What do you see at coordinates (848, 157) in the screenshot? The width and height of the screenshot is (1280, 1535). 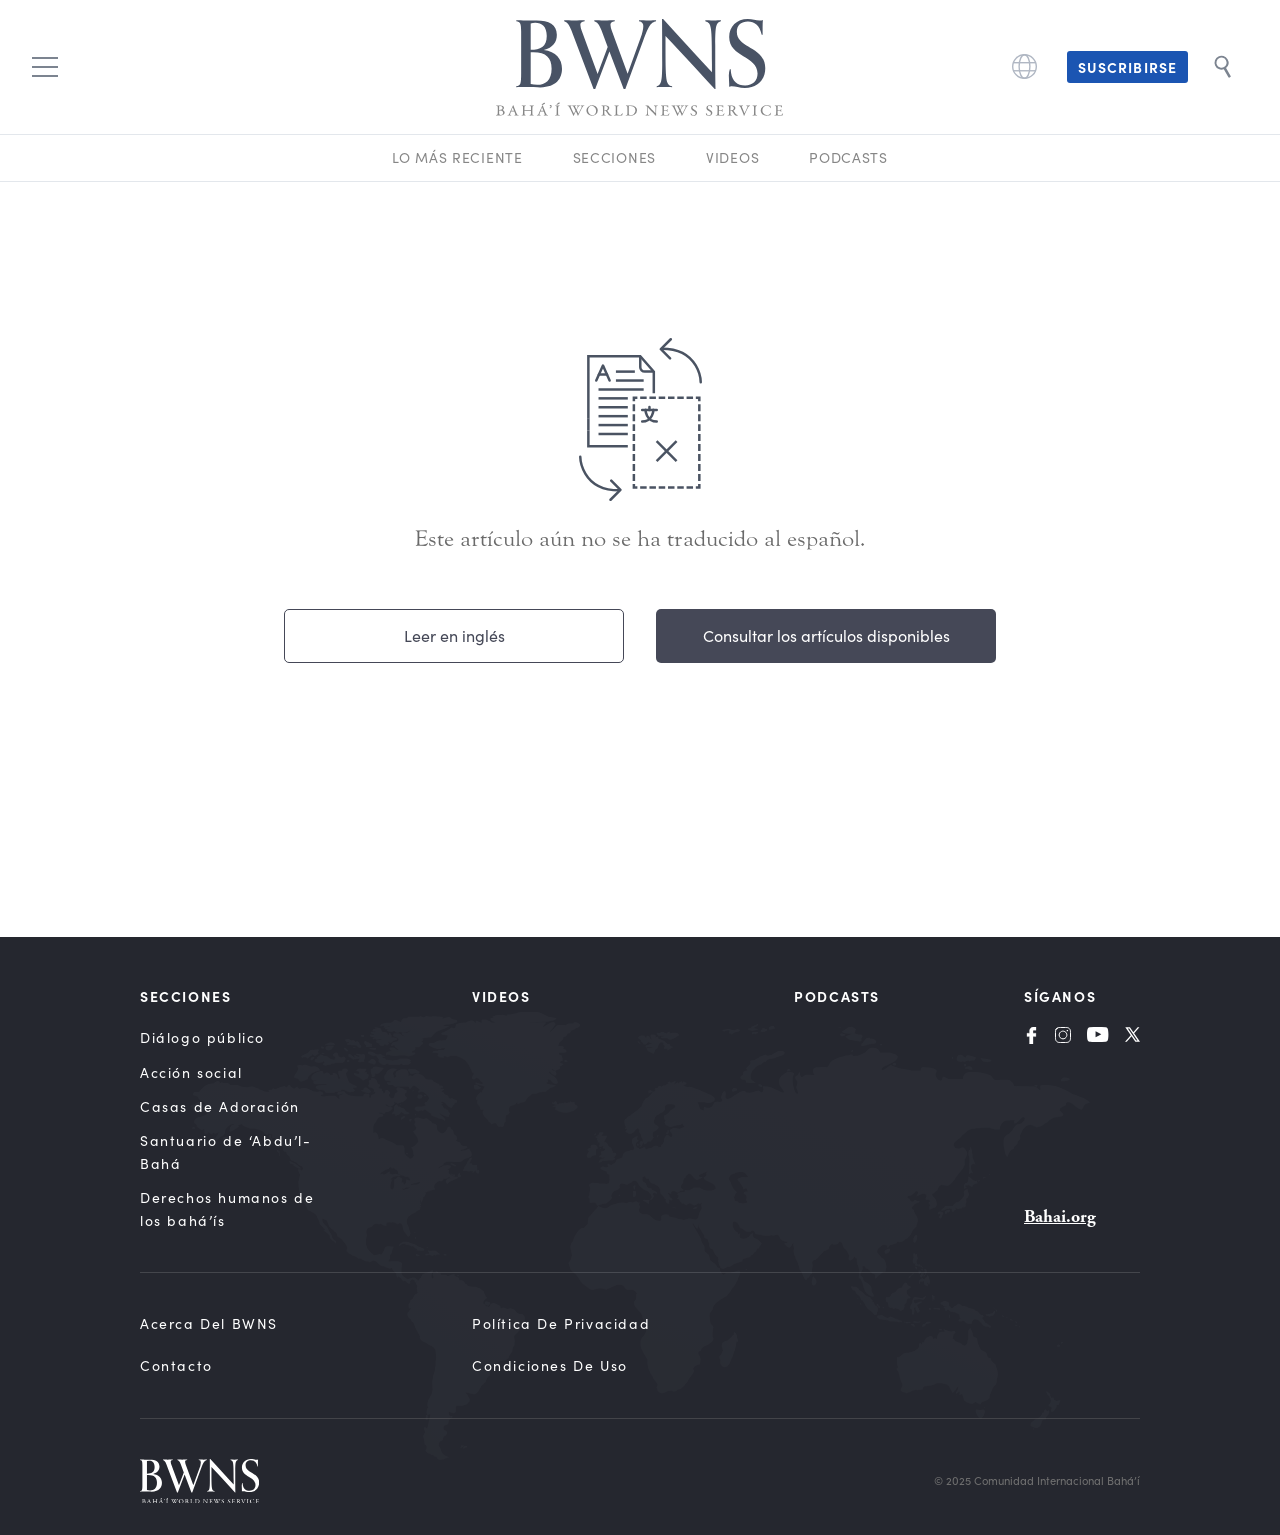 I see `Podcasts` at bounding box center [848, 157].